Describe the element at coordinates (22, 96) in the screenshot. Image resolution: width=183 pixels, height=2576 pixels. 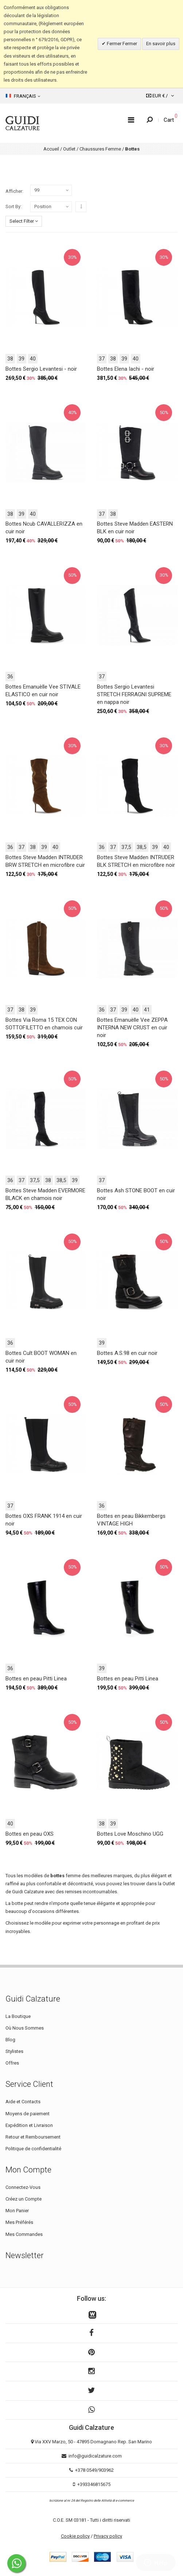
I see `Français` at that location.